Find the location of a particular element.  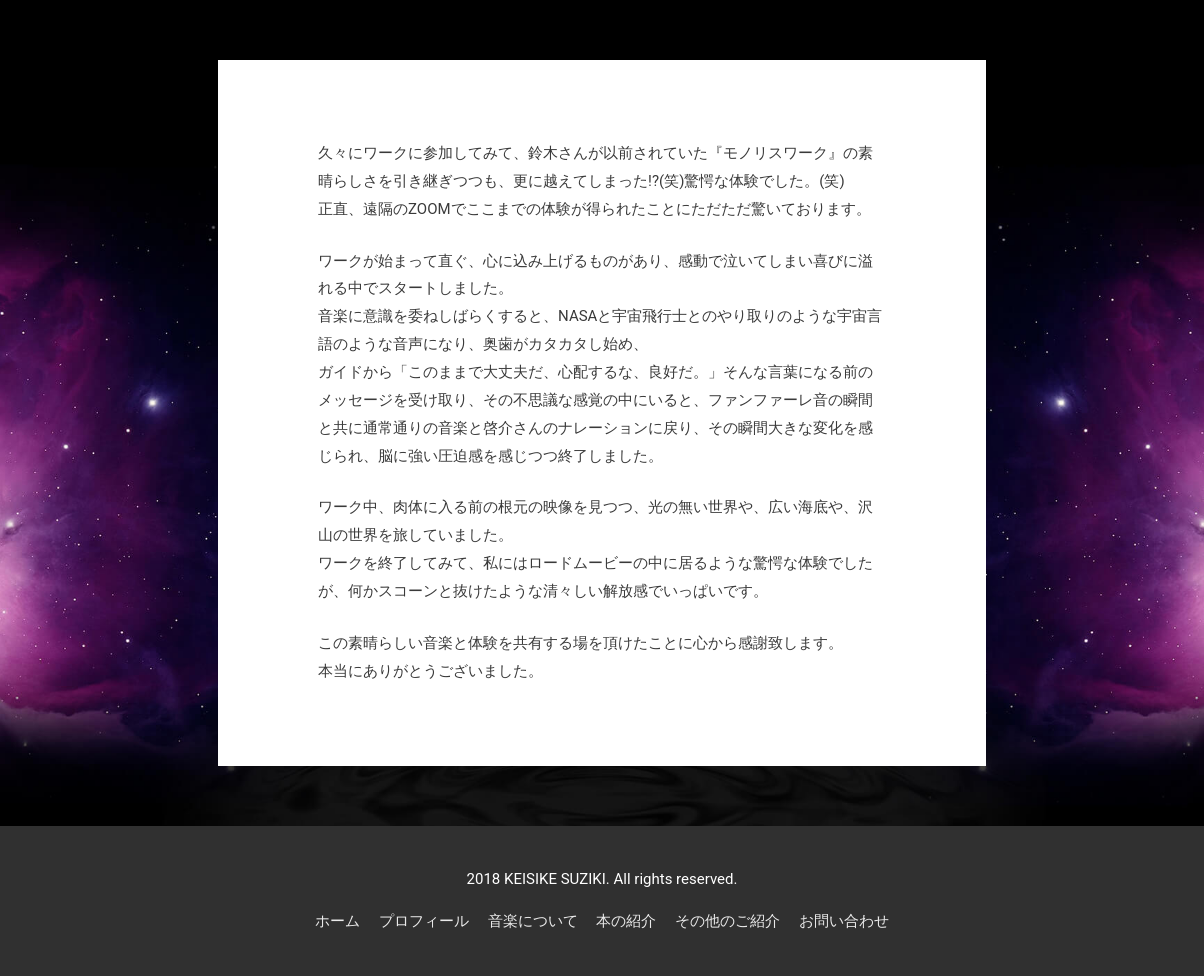

音楽について is located at coordinates (533, 921).